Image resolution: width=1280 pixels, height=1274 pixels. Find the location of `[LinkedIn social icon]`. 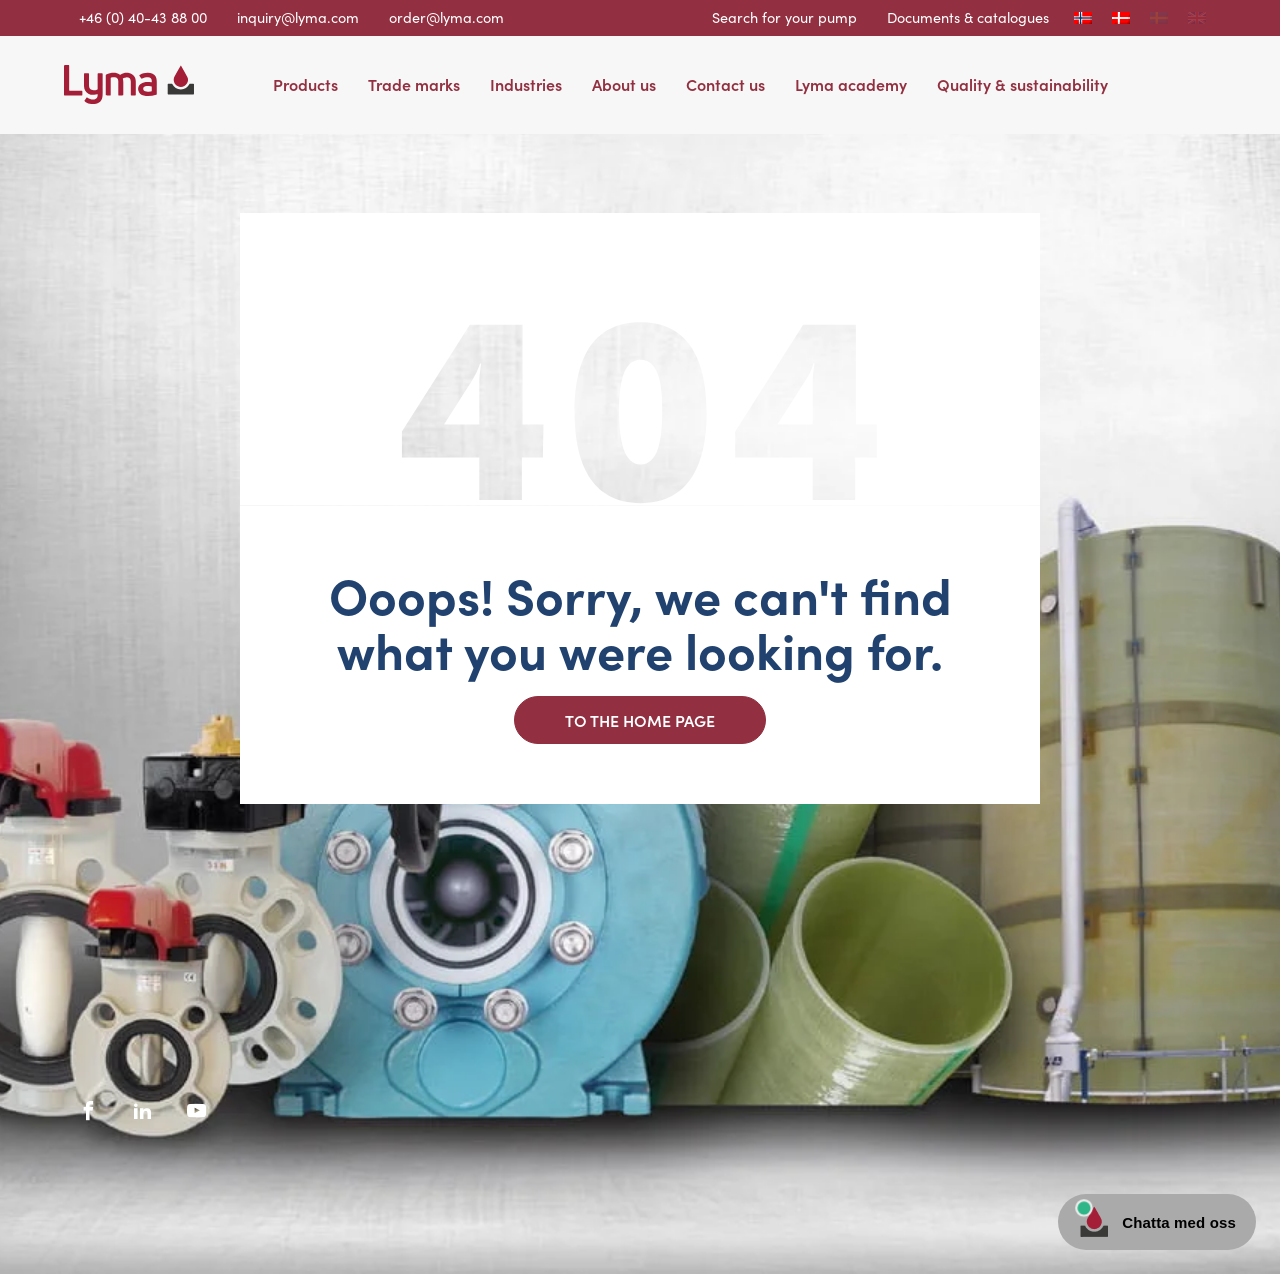

[LinkedIn social icon] is located at coordinates (143, 1111).